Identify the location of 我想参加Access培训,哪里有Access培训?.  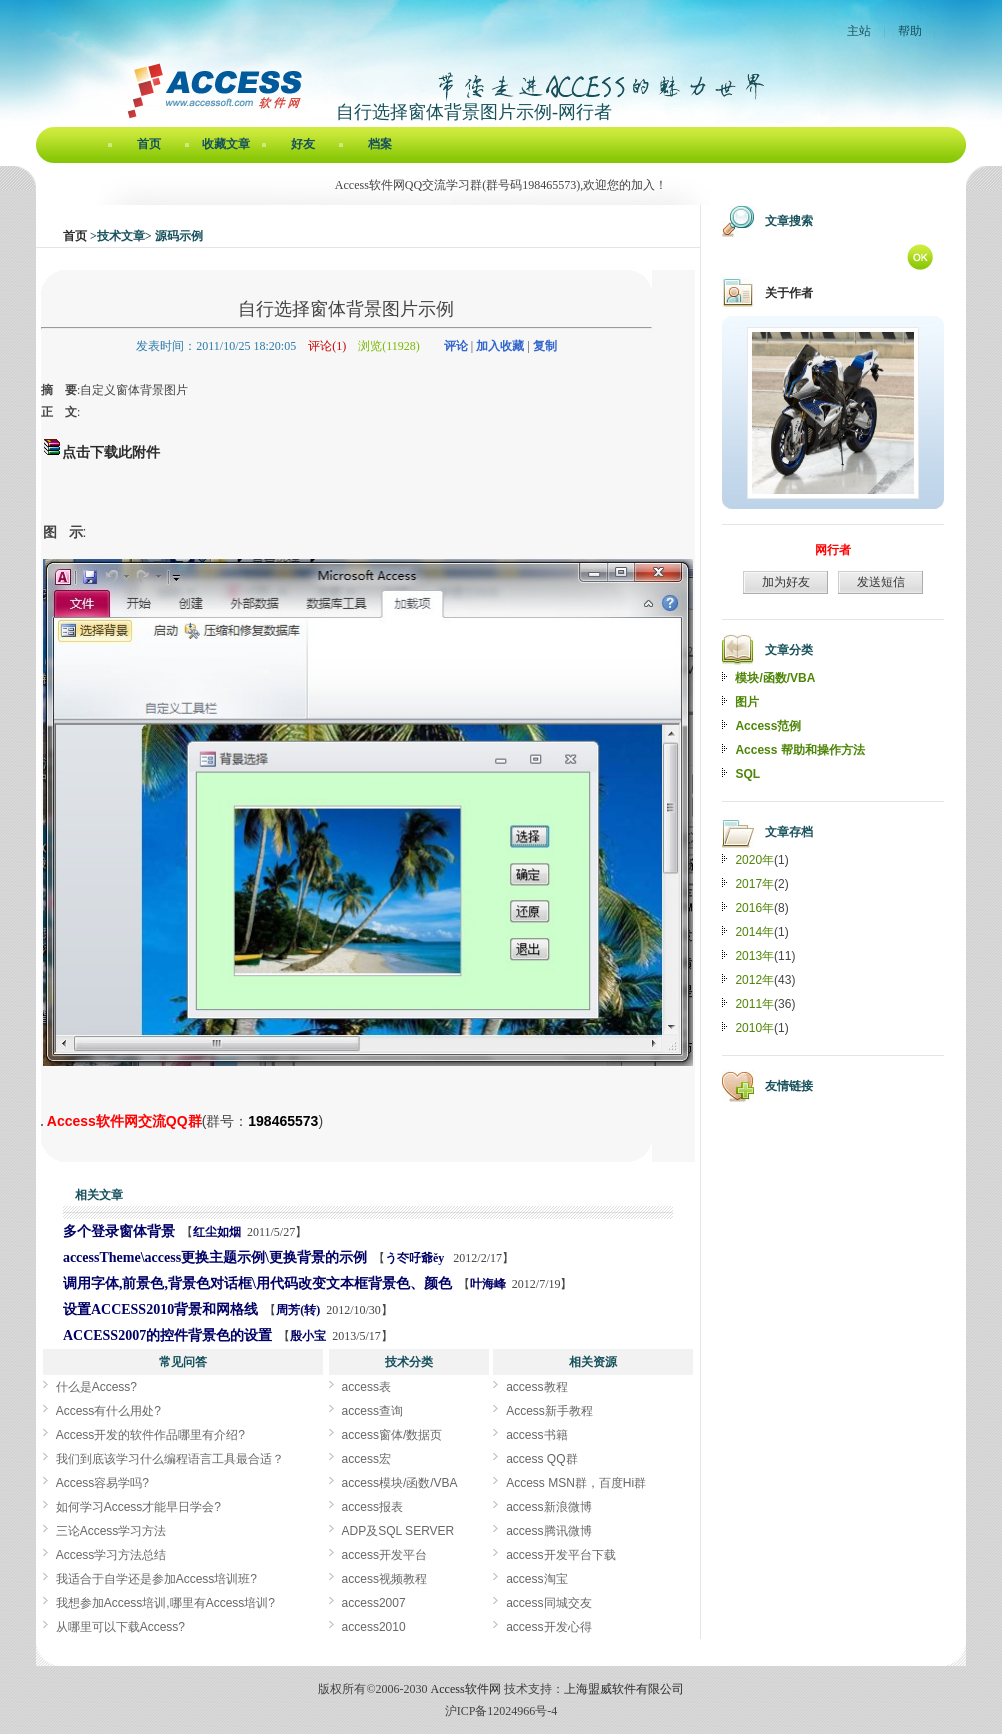
(165, 1603).